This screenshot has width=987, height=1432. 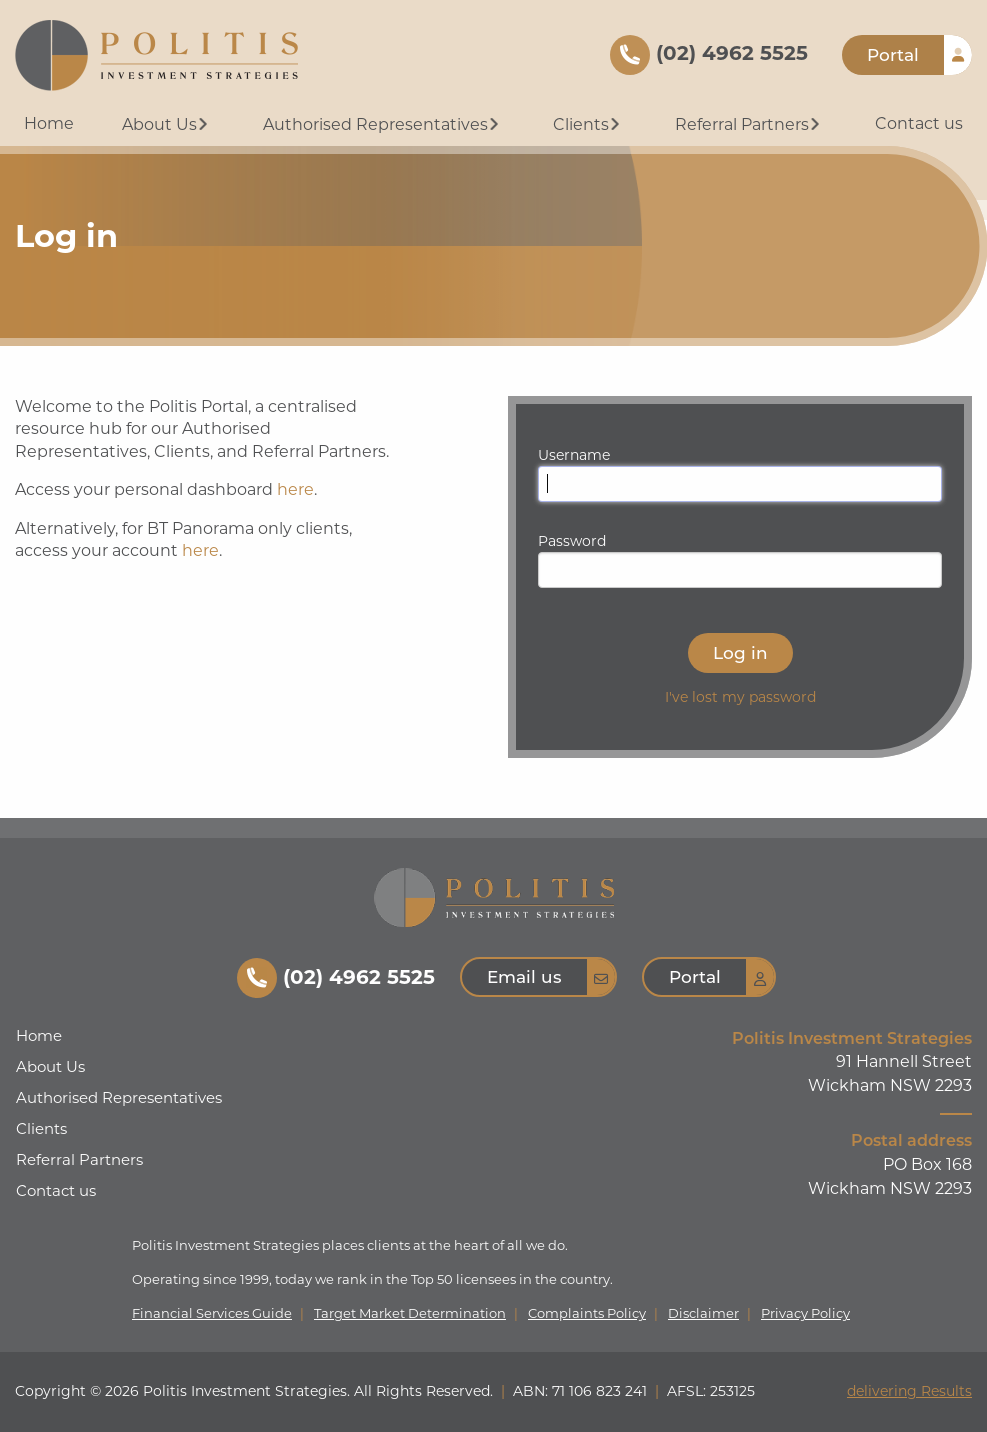 I want to click on Target Market Determination, so click(x=410, y=1313).